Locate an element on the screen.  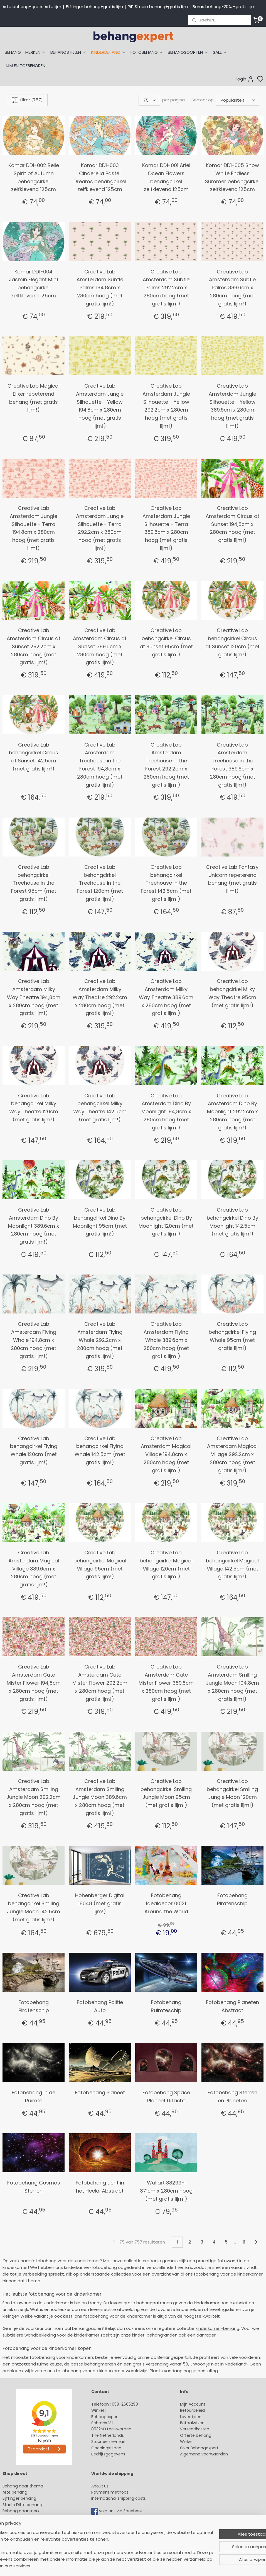
Creative Lab behangcirkel Circus at Sunset 142.5cm (met gratis lijm!) is located at coordinates (33, 756).